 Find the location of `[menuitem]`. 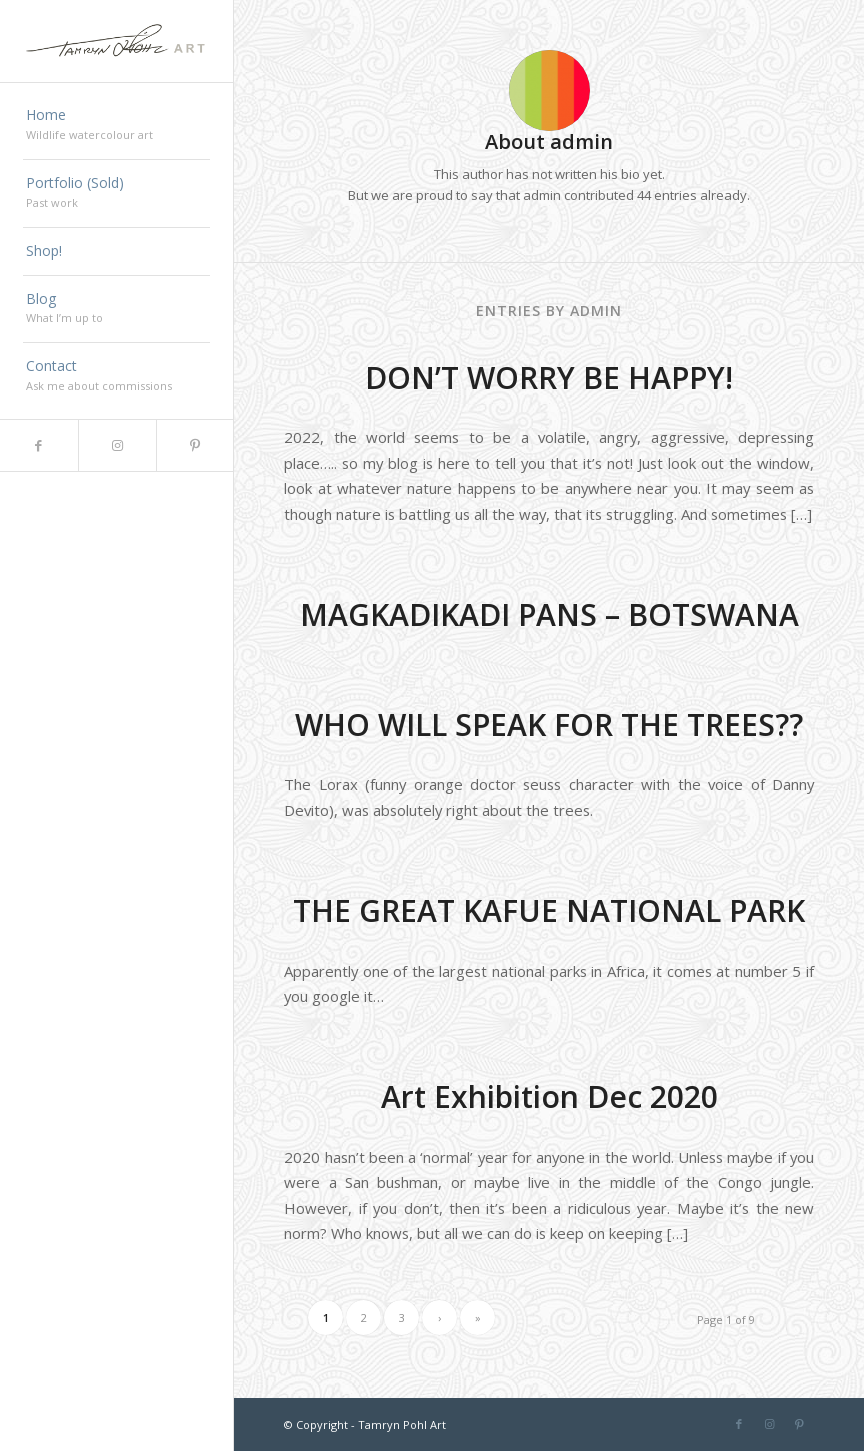

[menuitem] is located at coordinates (116, 126).